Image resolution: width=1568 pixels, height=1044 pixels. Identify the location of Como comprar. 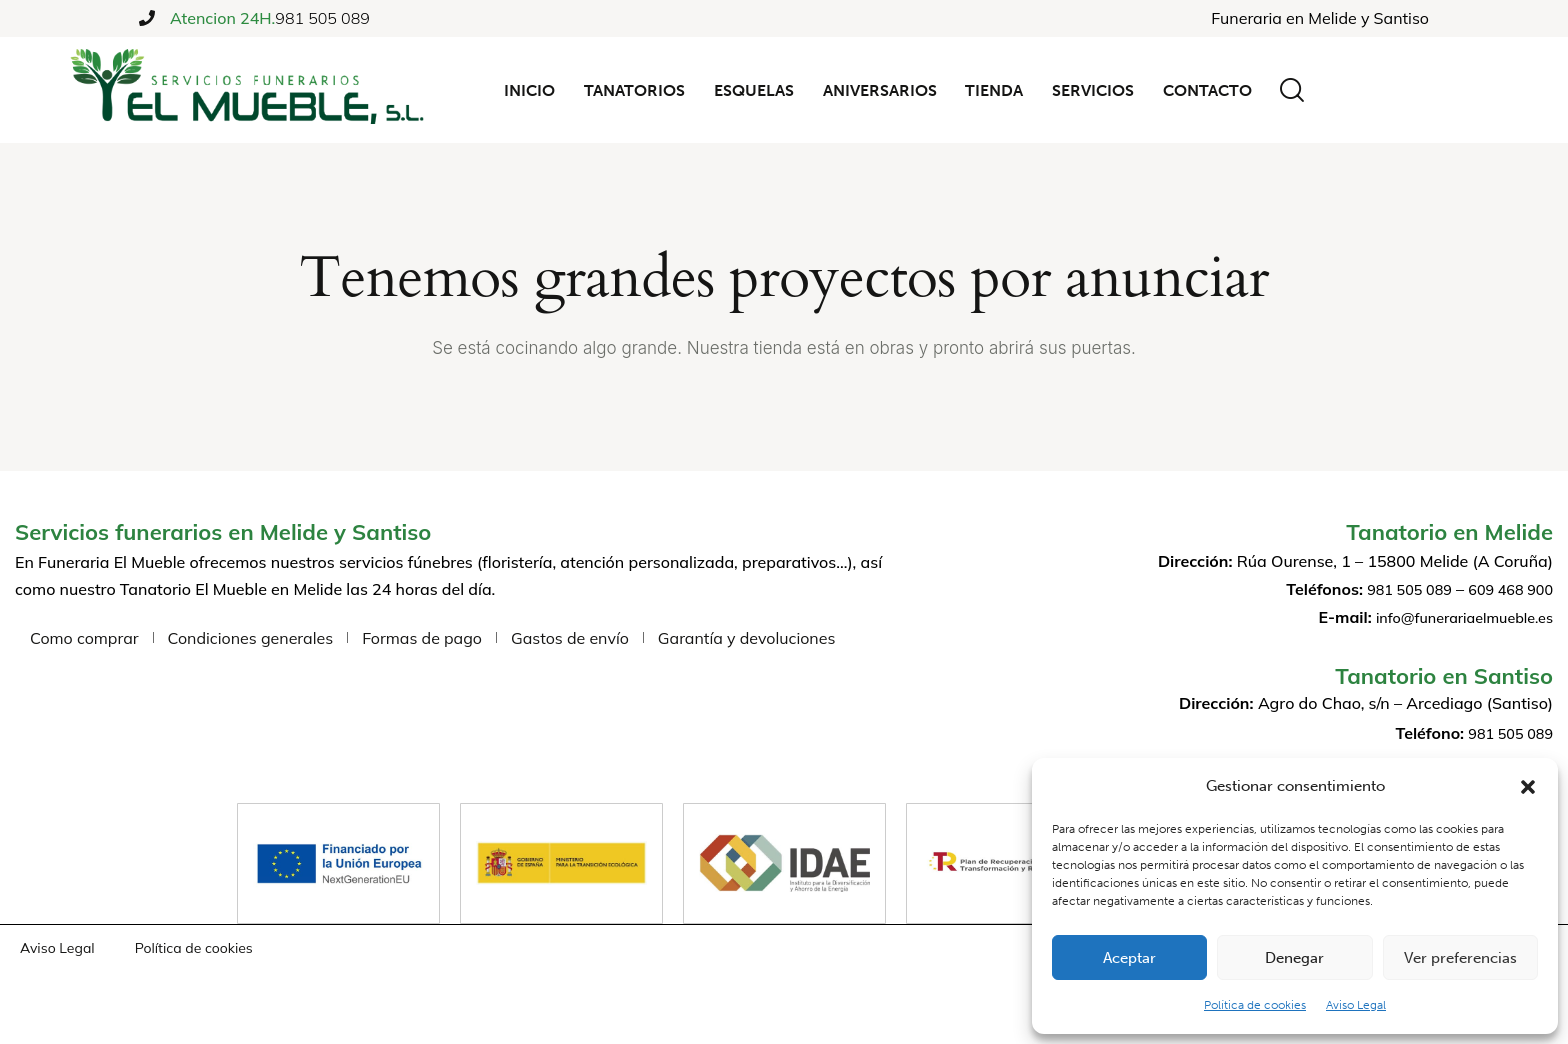
(84, 638).